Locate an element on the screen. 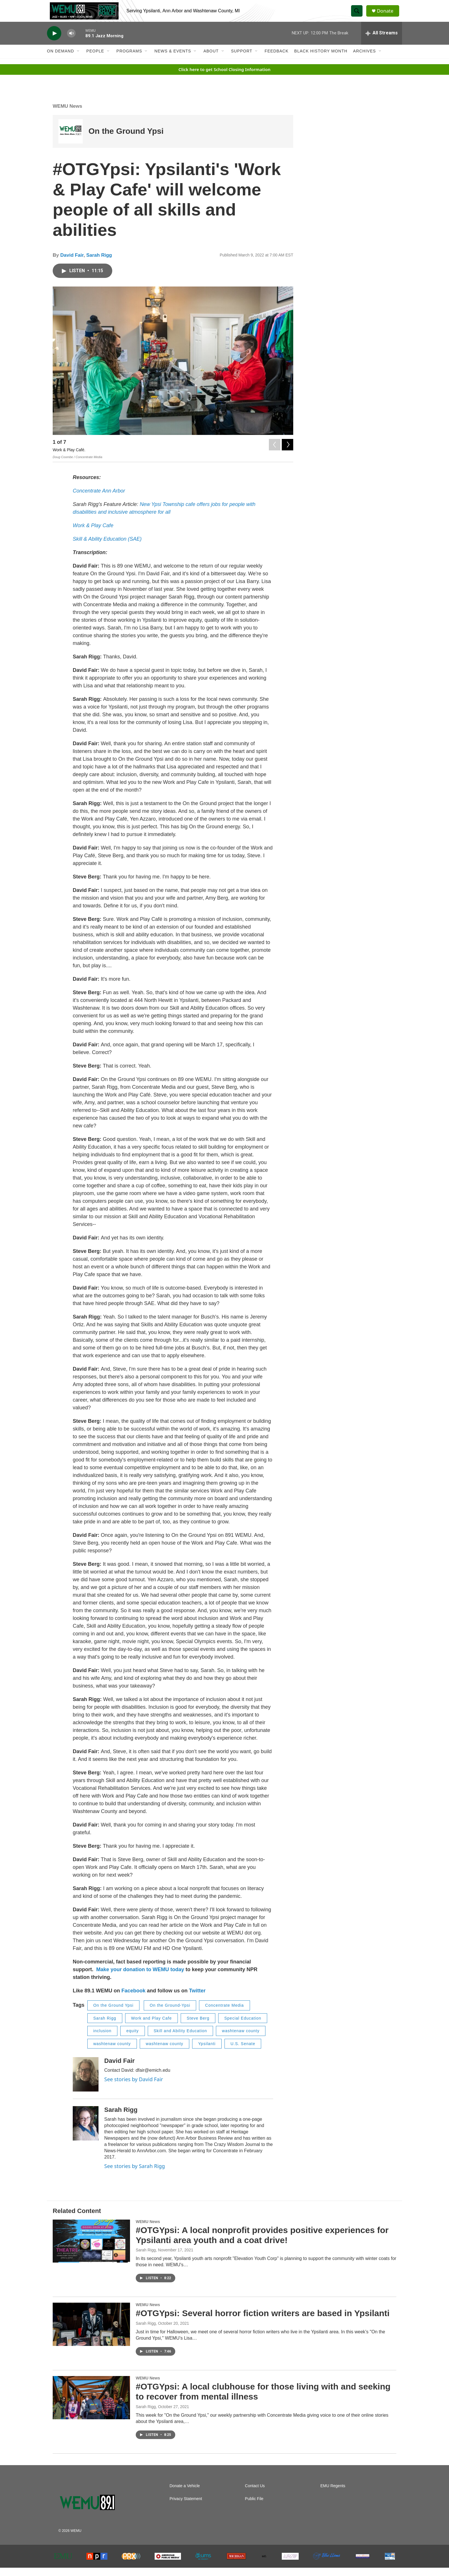 Image resolution: width=449 pixels, height=2576 pixels. Public File is located at coordinates (254, 2507).